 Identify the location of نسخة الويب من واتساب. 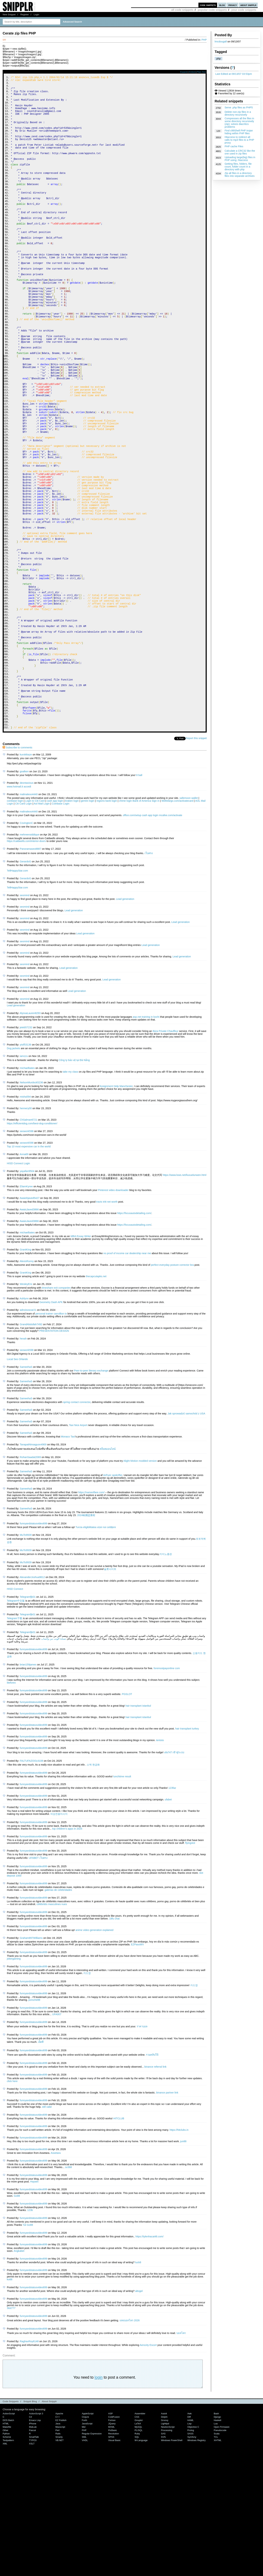
(53, 1761).